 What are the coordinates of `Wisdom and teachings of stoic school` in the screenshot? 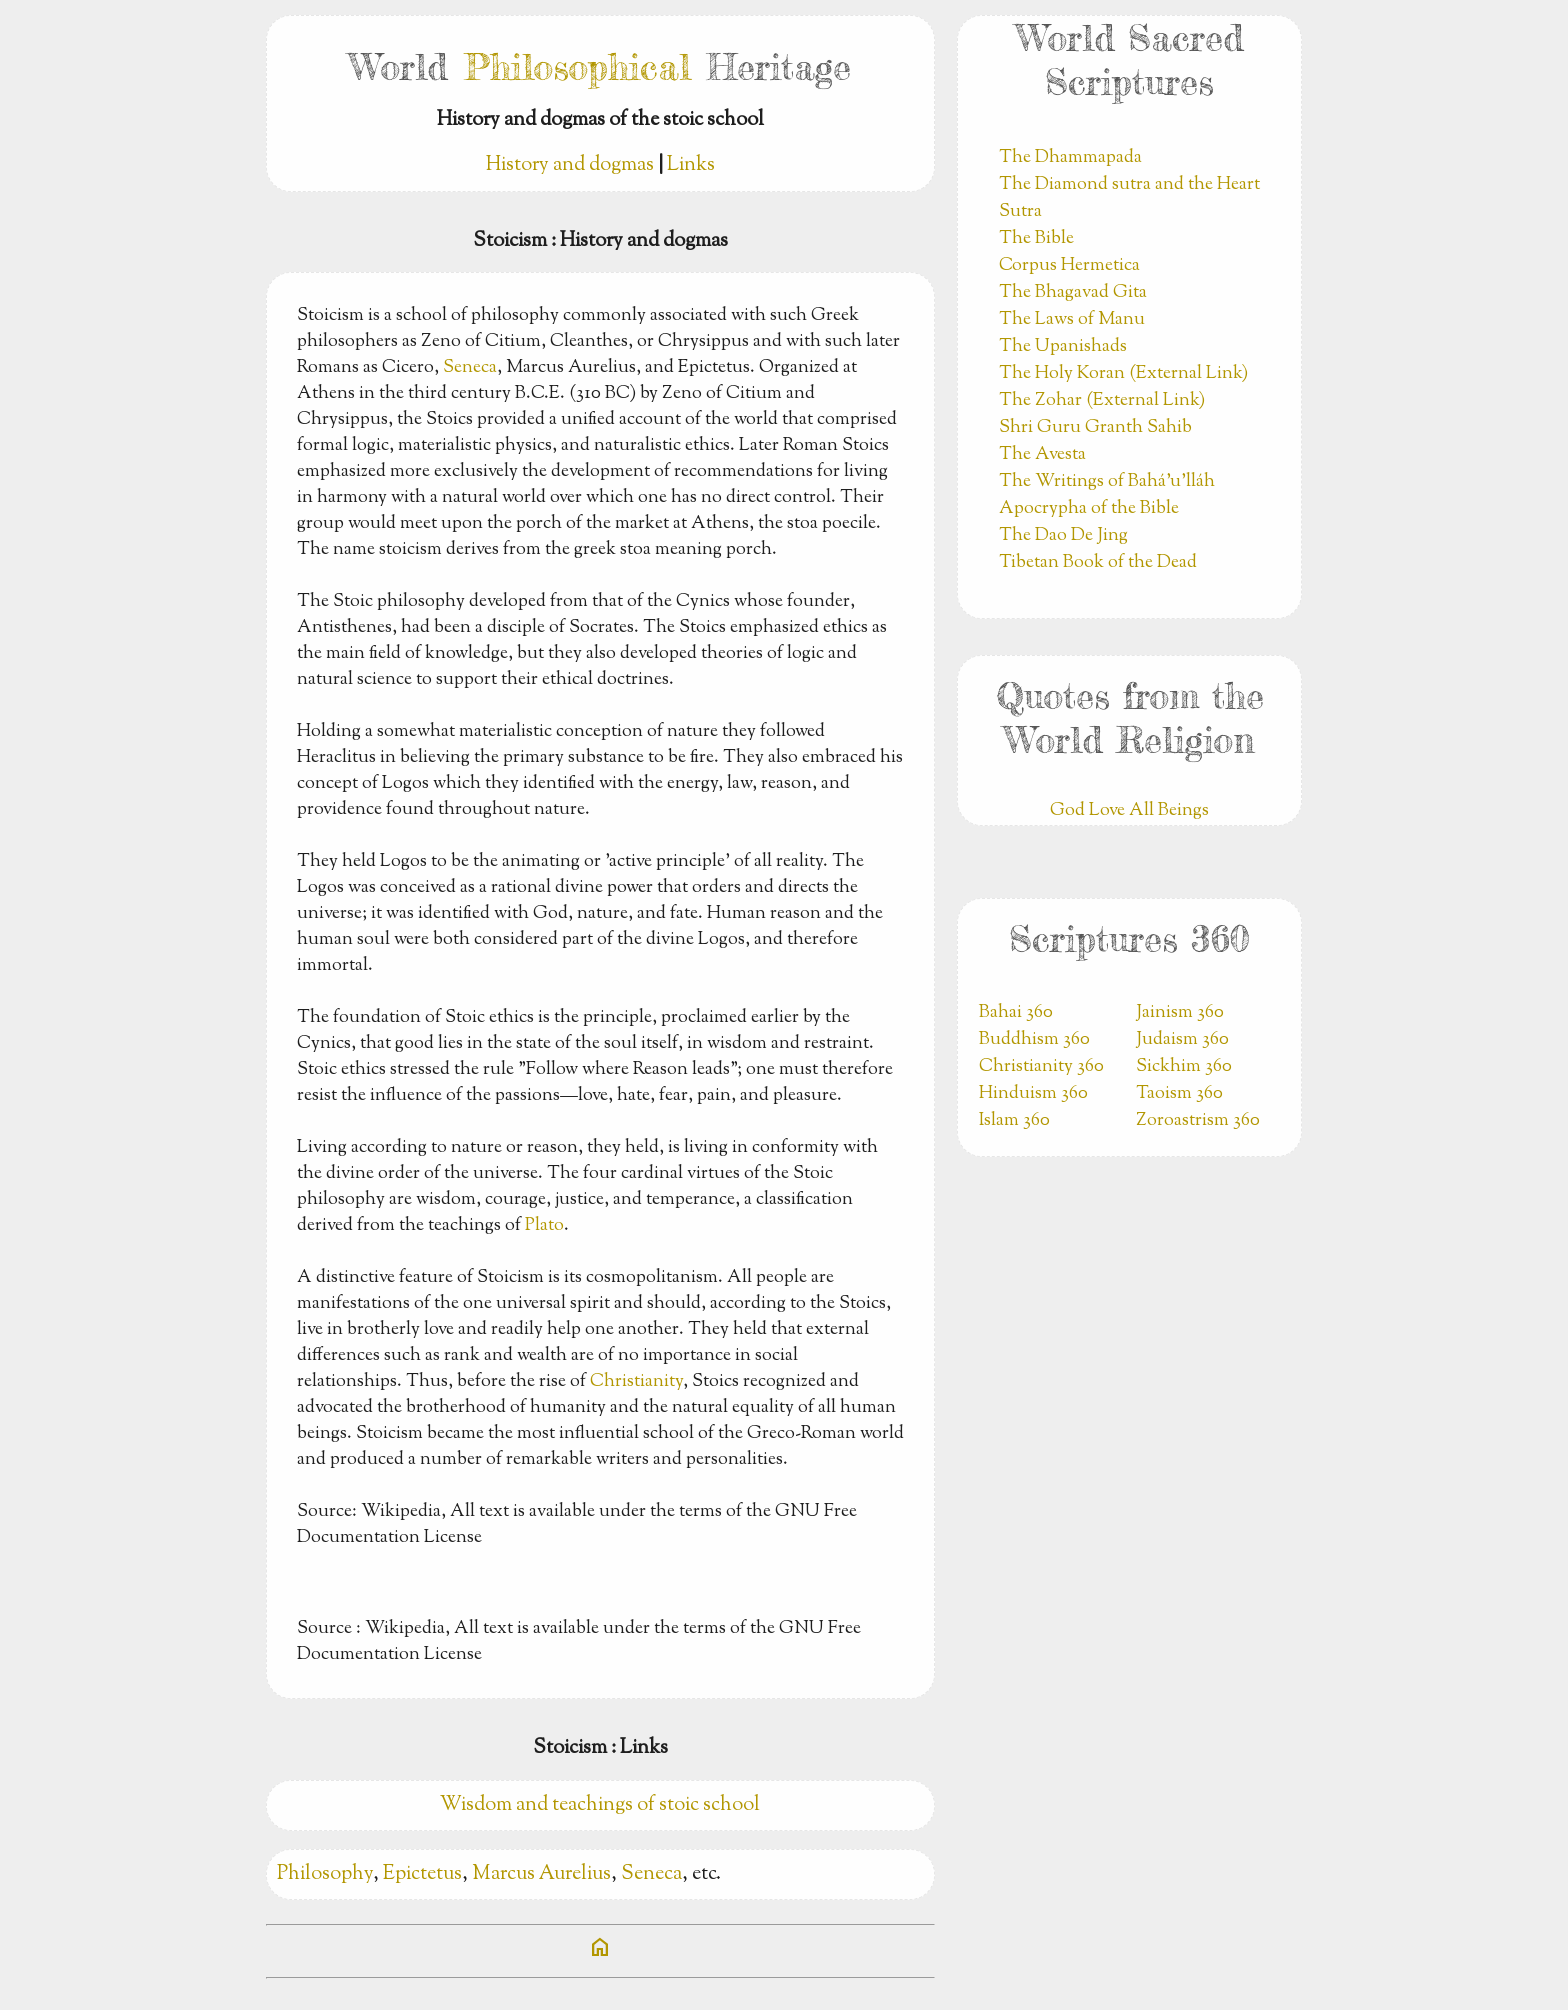 It's located at (600, 1805).